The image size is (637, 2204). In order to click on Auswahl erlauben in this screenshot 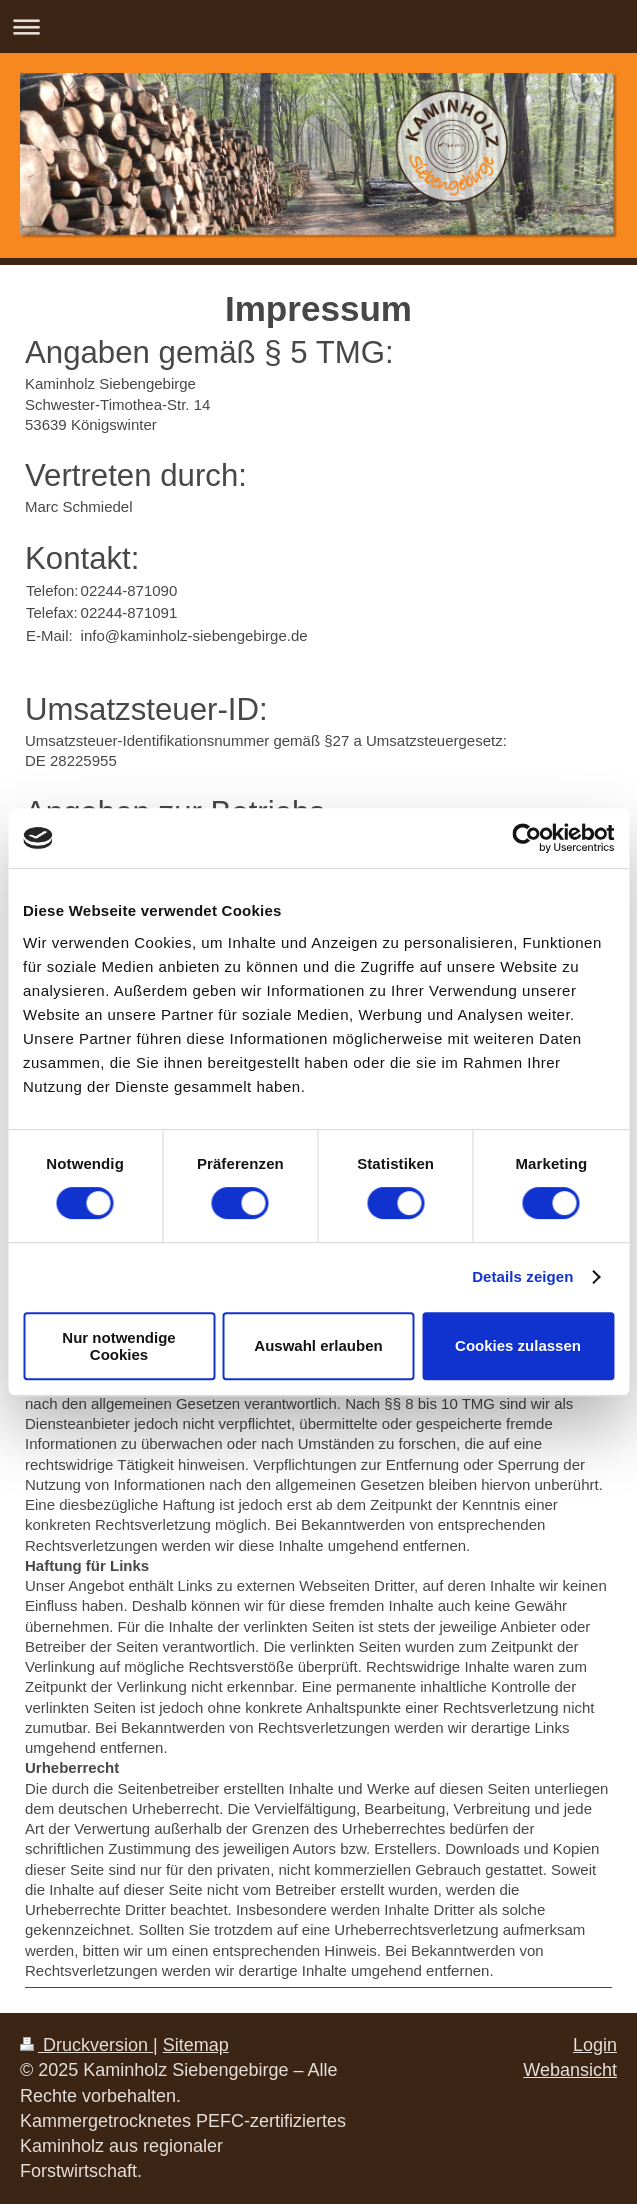, I will do `click(318, 1345)`.